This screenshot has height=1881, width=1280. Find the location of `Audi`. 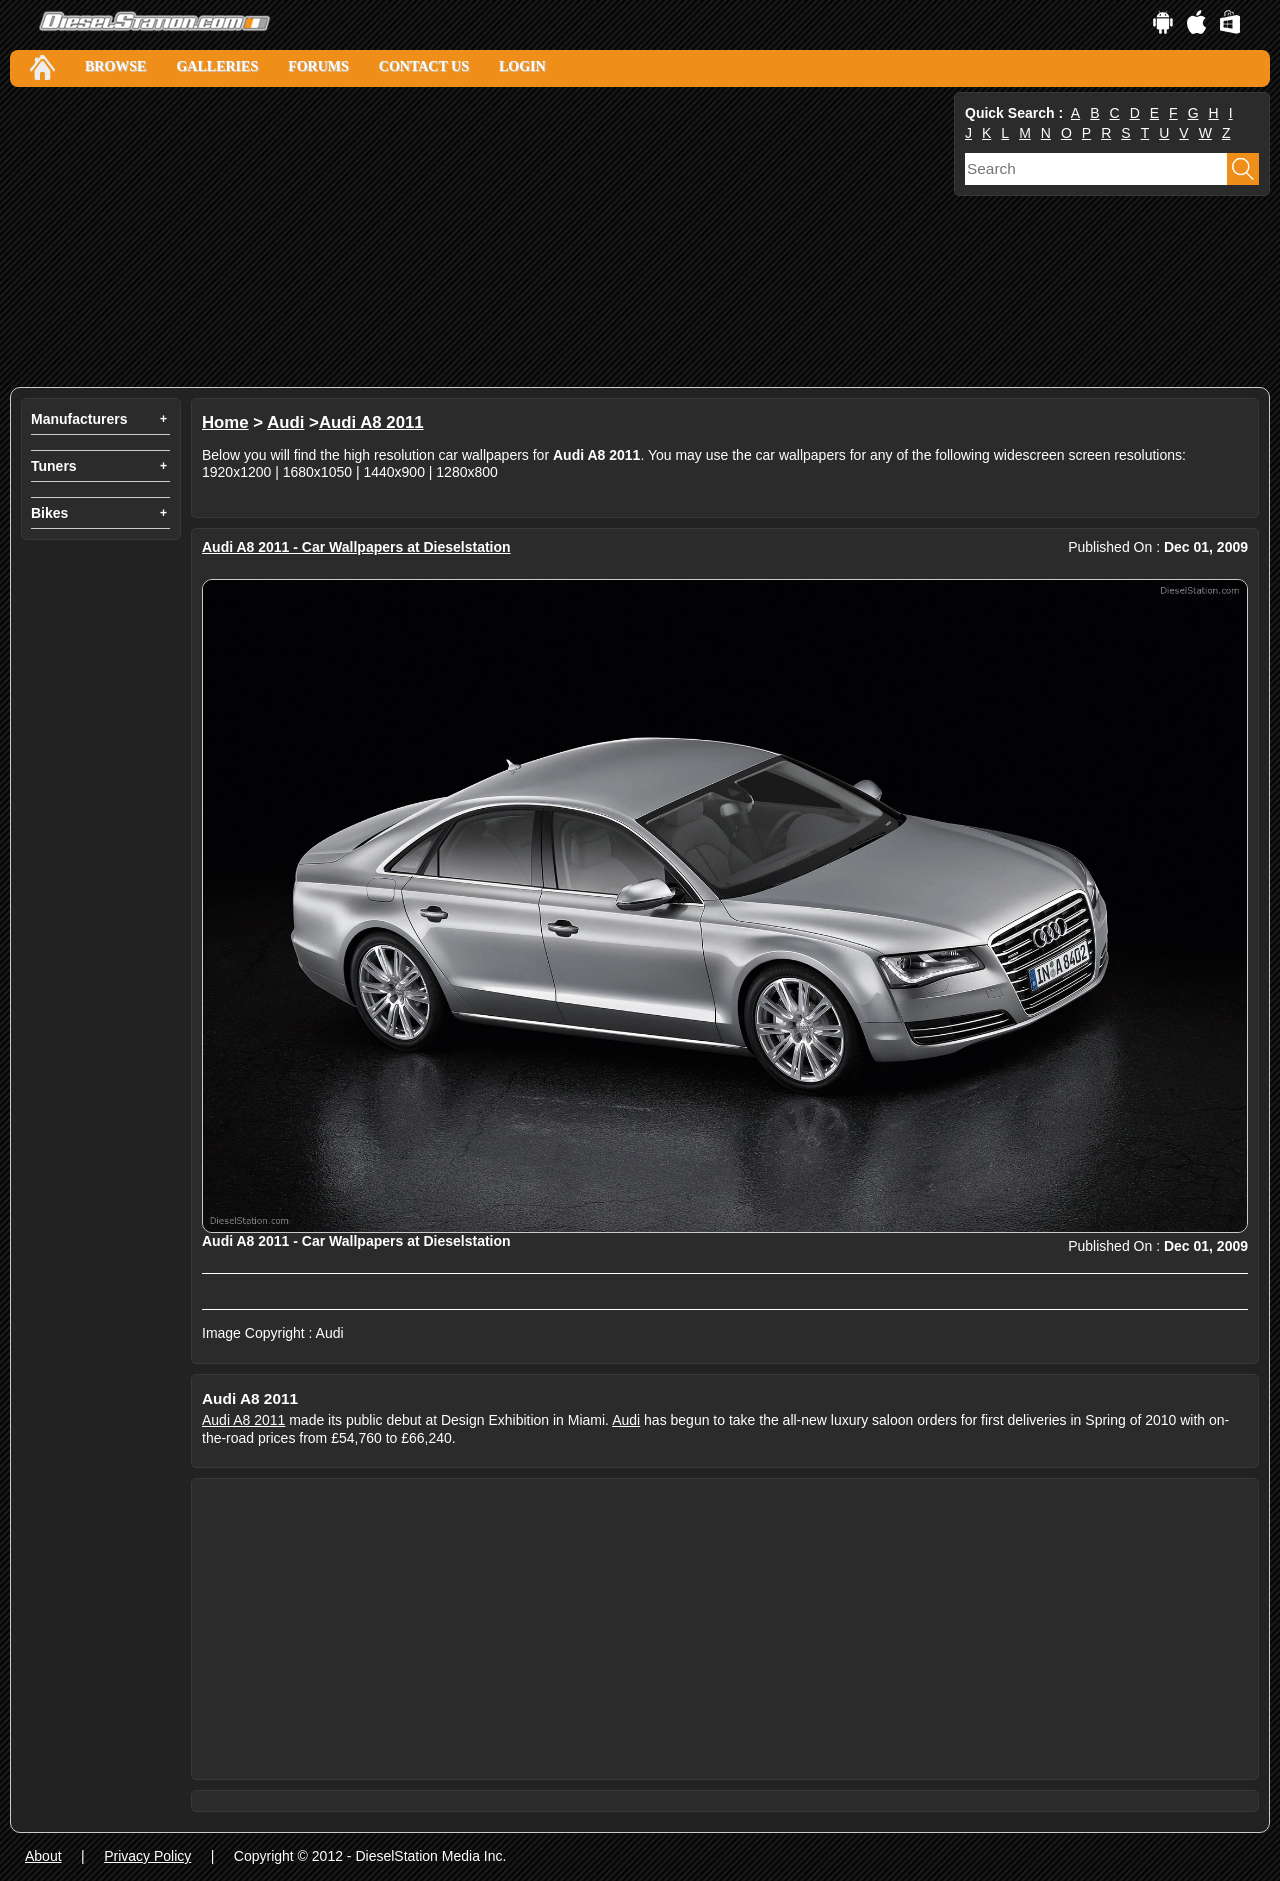

Audi is located at coordinates (285, 422).